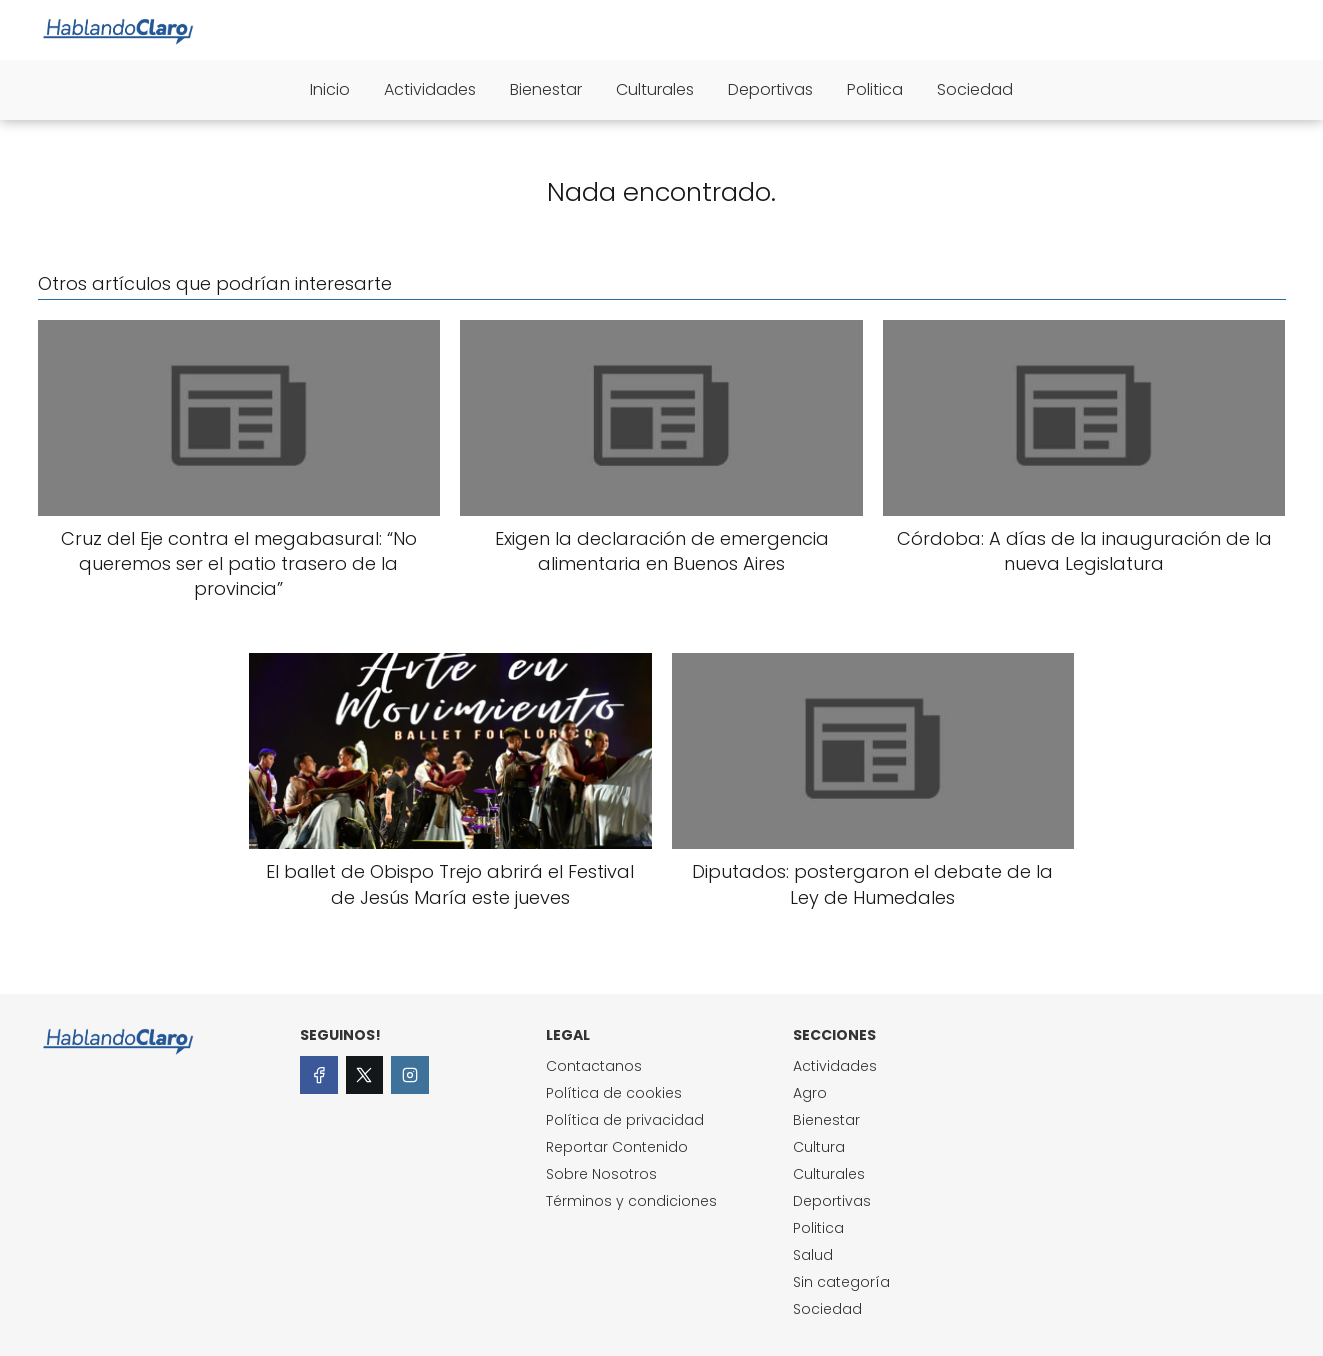  Describe the element at coordinates (601, 1174) in the screenshot. I see `Sobre Nosotros` at that location.